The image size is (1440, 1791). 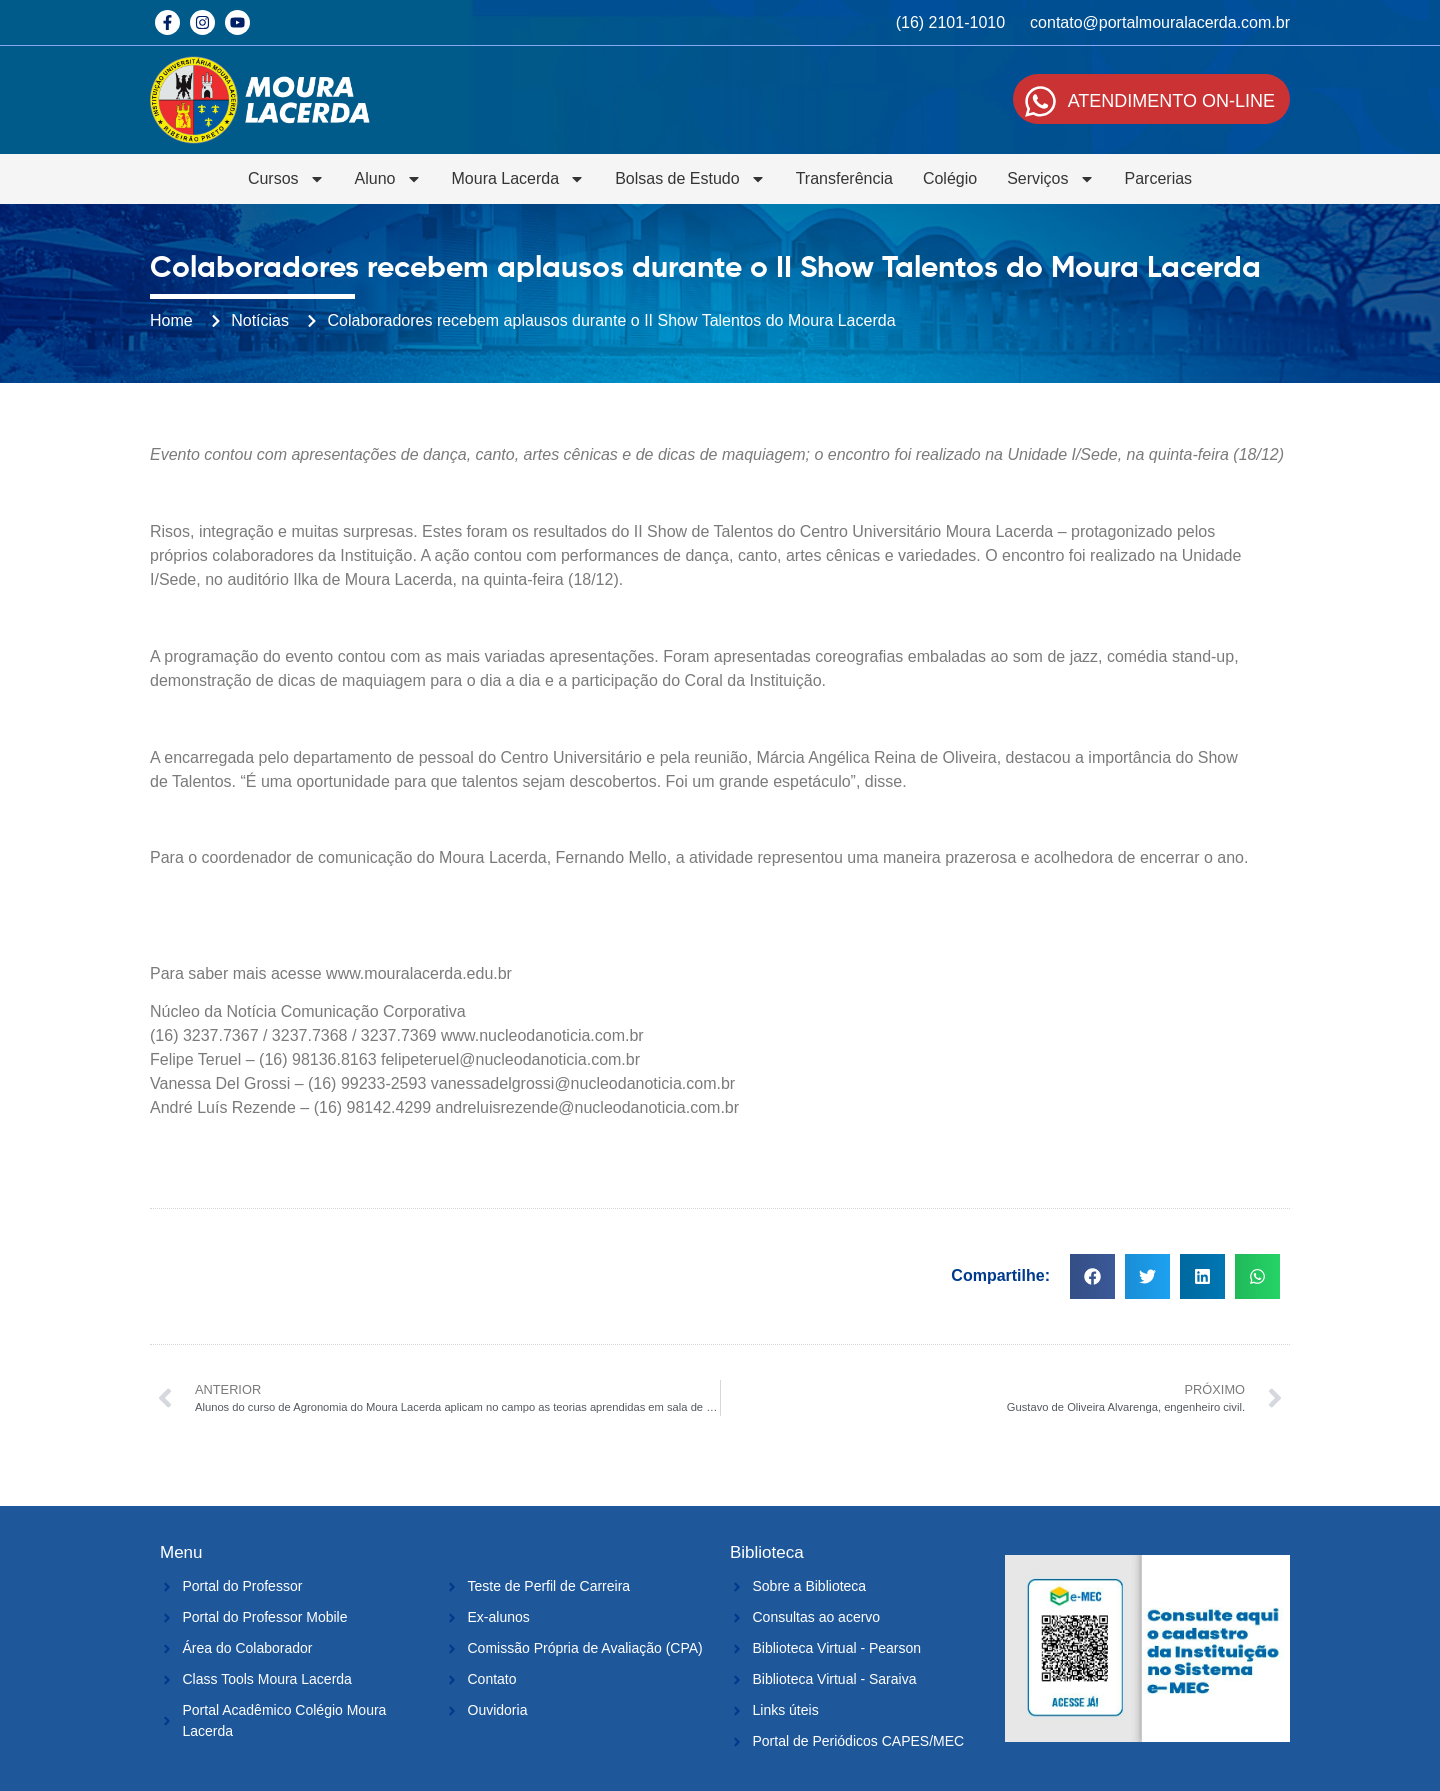 I want to click on Parcerias, so click(x=1159, y=178).